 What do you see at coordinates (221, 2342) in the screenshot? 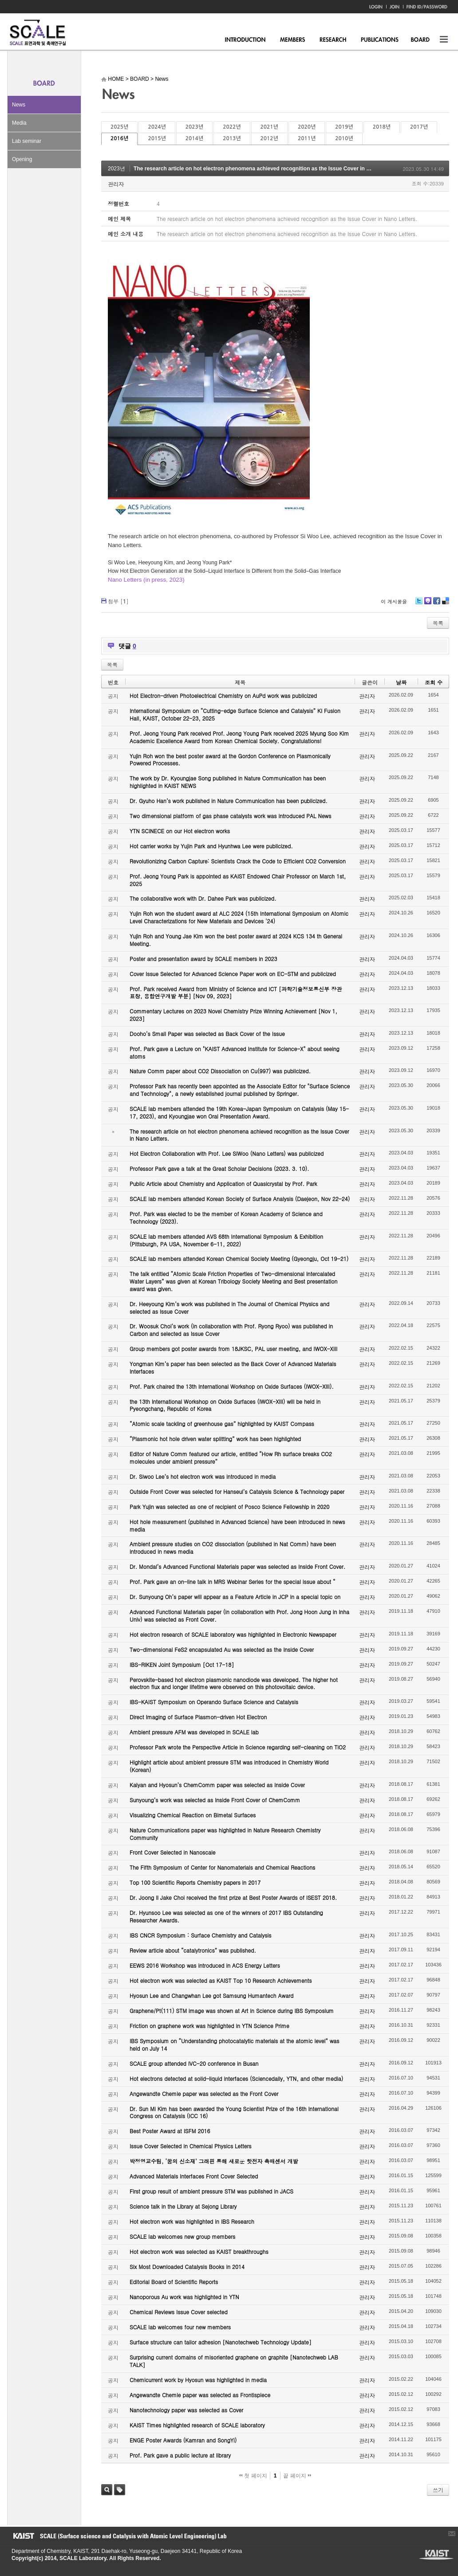
I see `Surface structure can tailor adhesion [Nanotechweb Technology Update]` at bounding box center [221, 2342].